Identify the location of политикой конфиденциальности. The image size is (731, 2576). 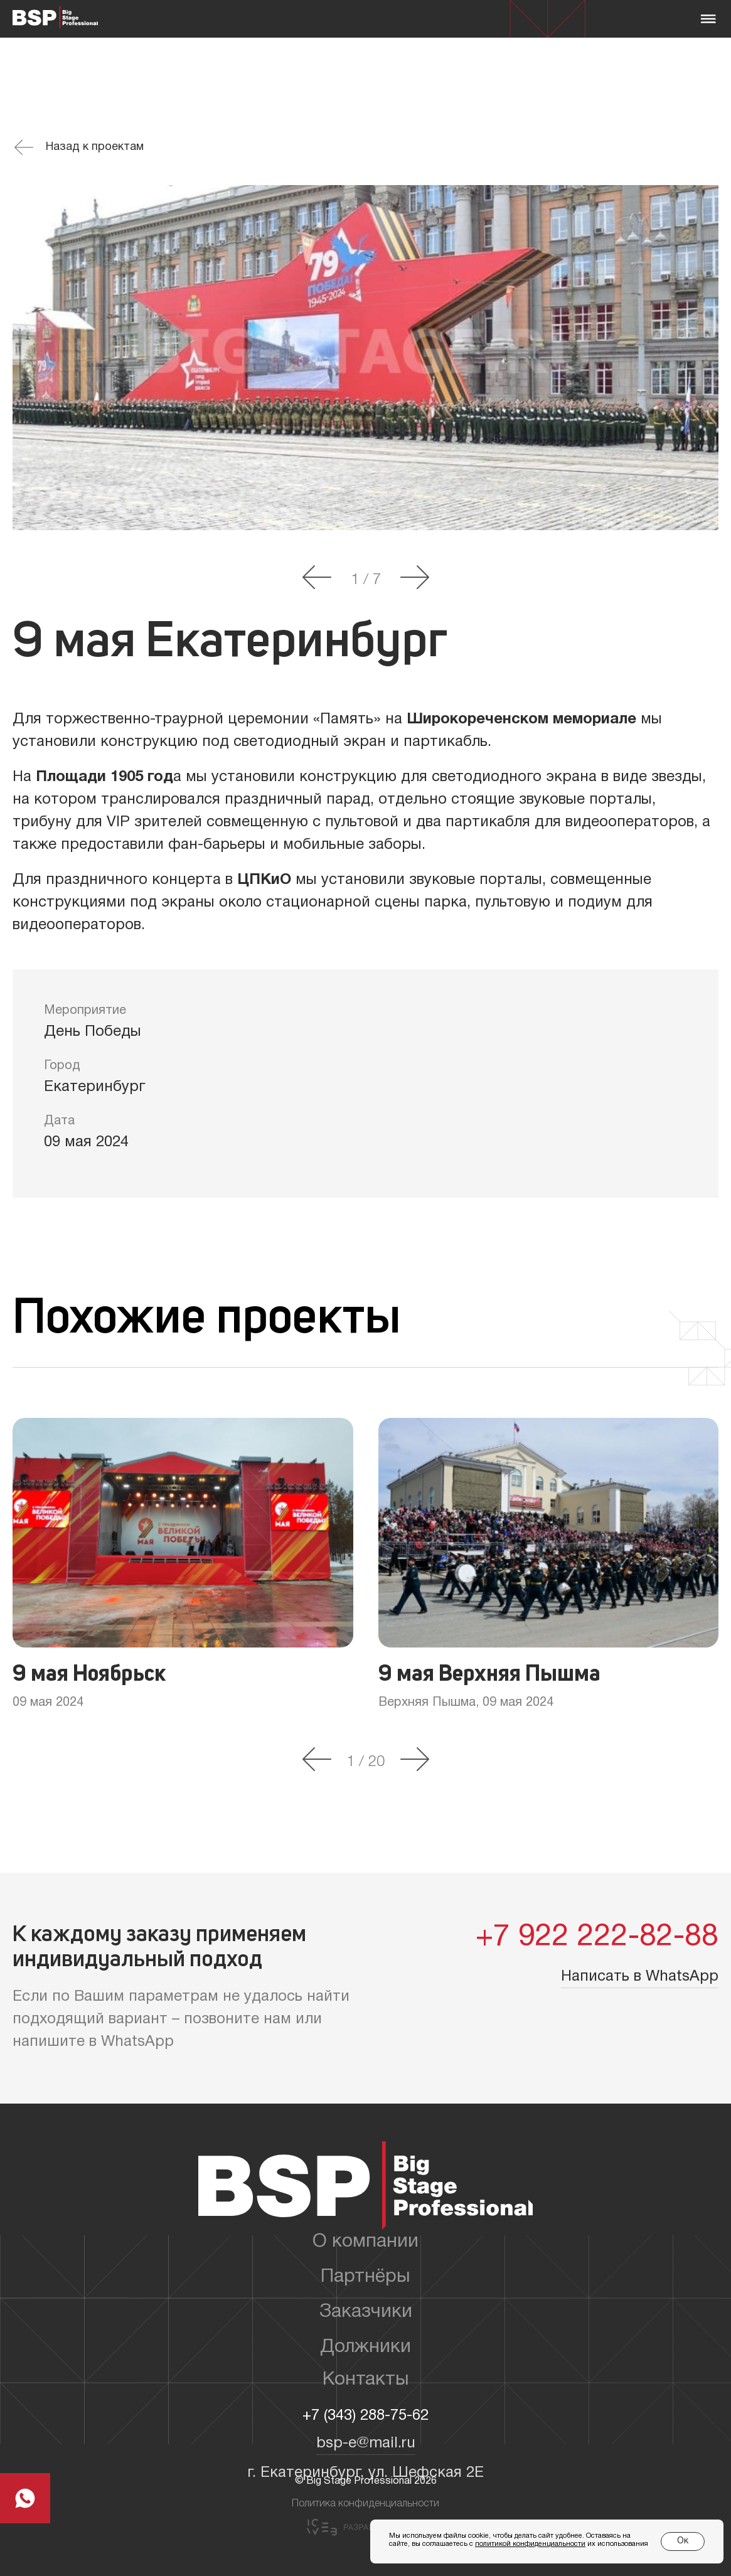
(530, 2544).